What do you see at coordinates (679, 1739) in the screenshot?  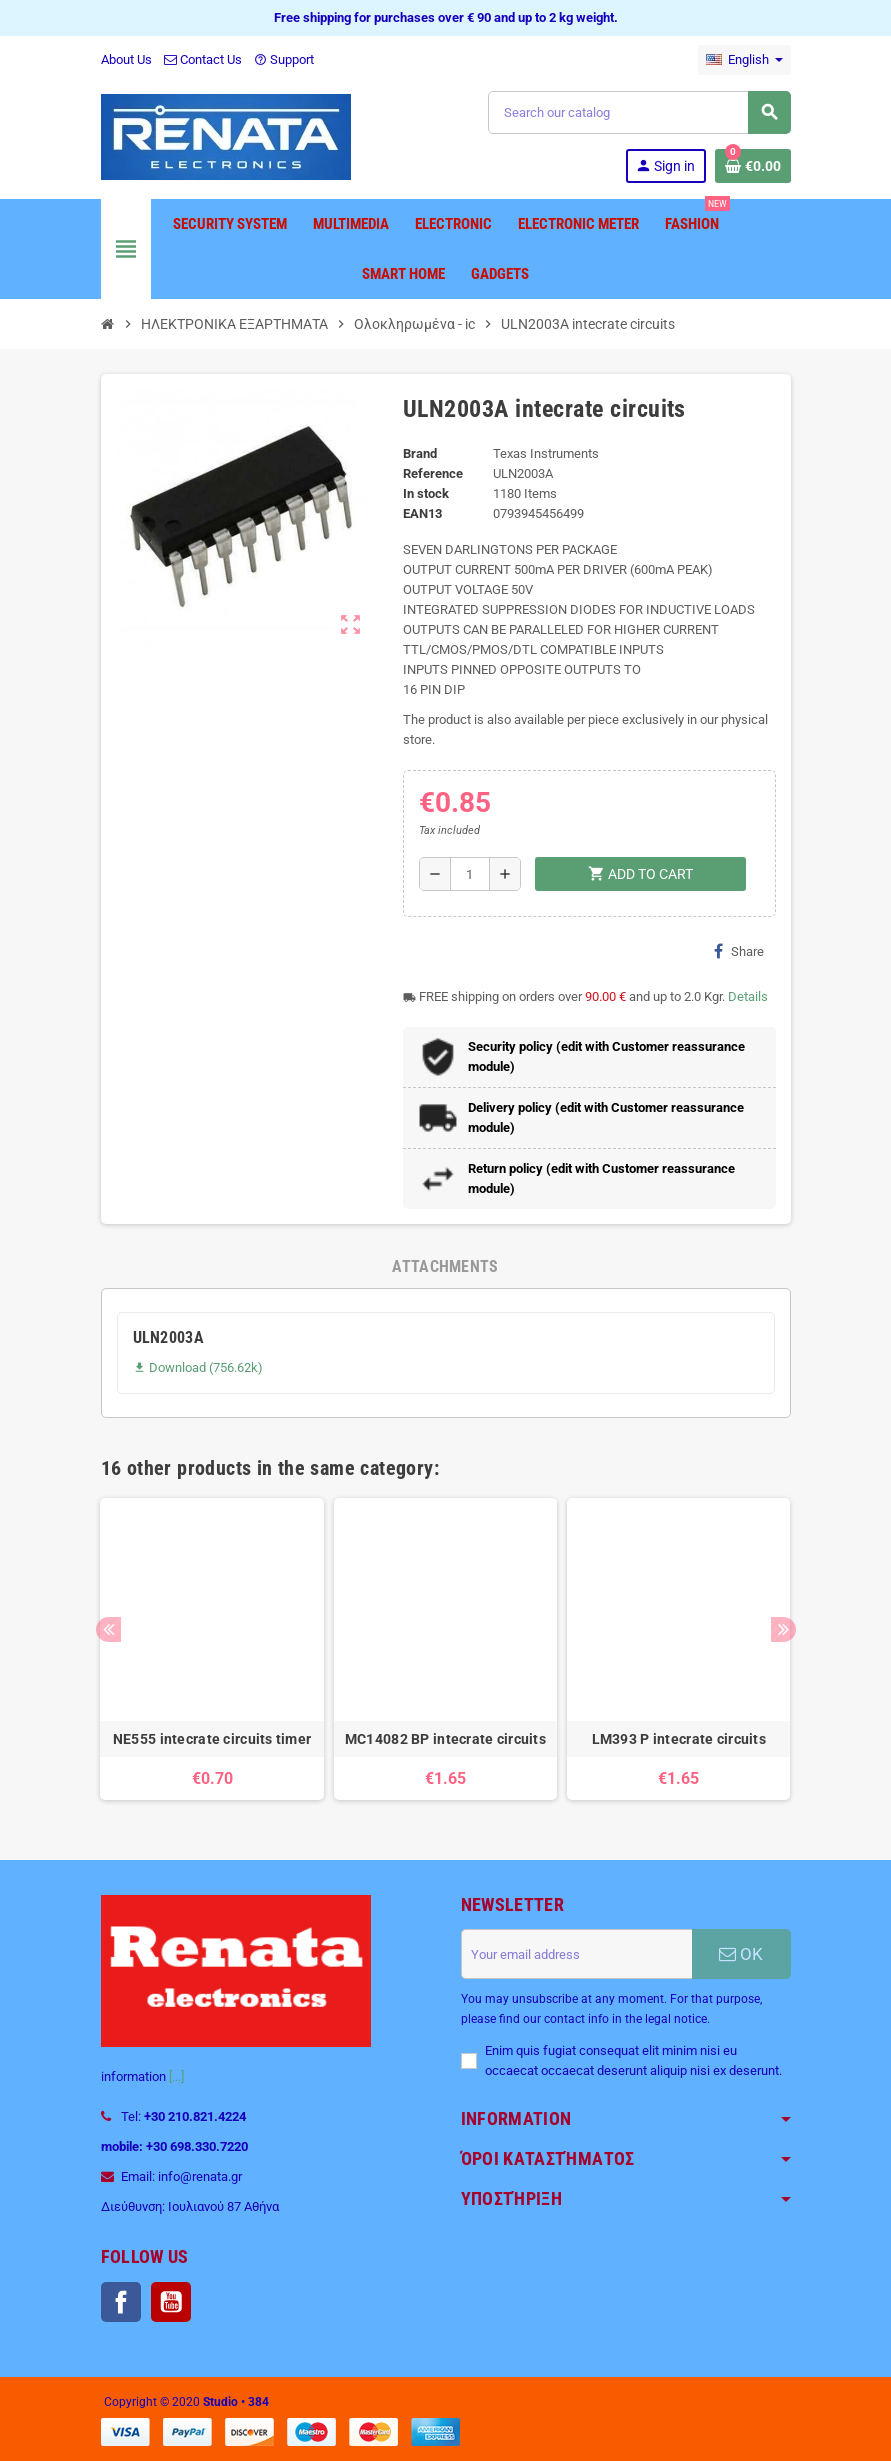 I see `LM393 P intecrate circuits` at bounding box center [679, 1739].